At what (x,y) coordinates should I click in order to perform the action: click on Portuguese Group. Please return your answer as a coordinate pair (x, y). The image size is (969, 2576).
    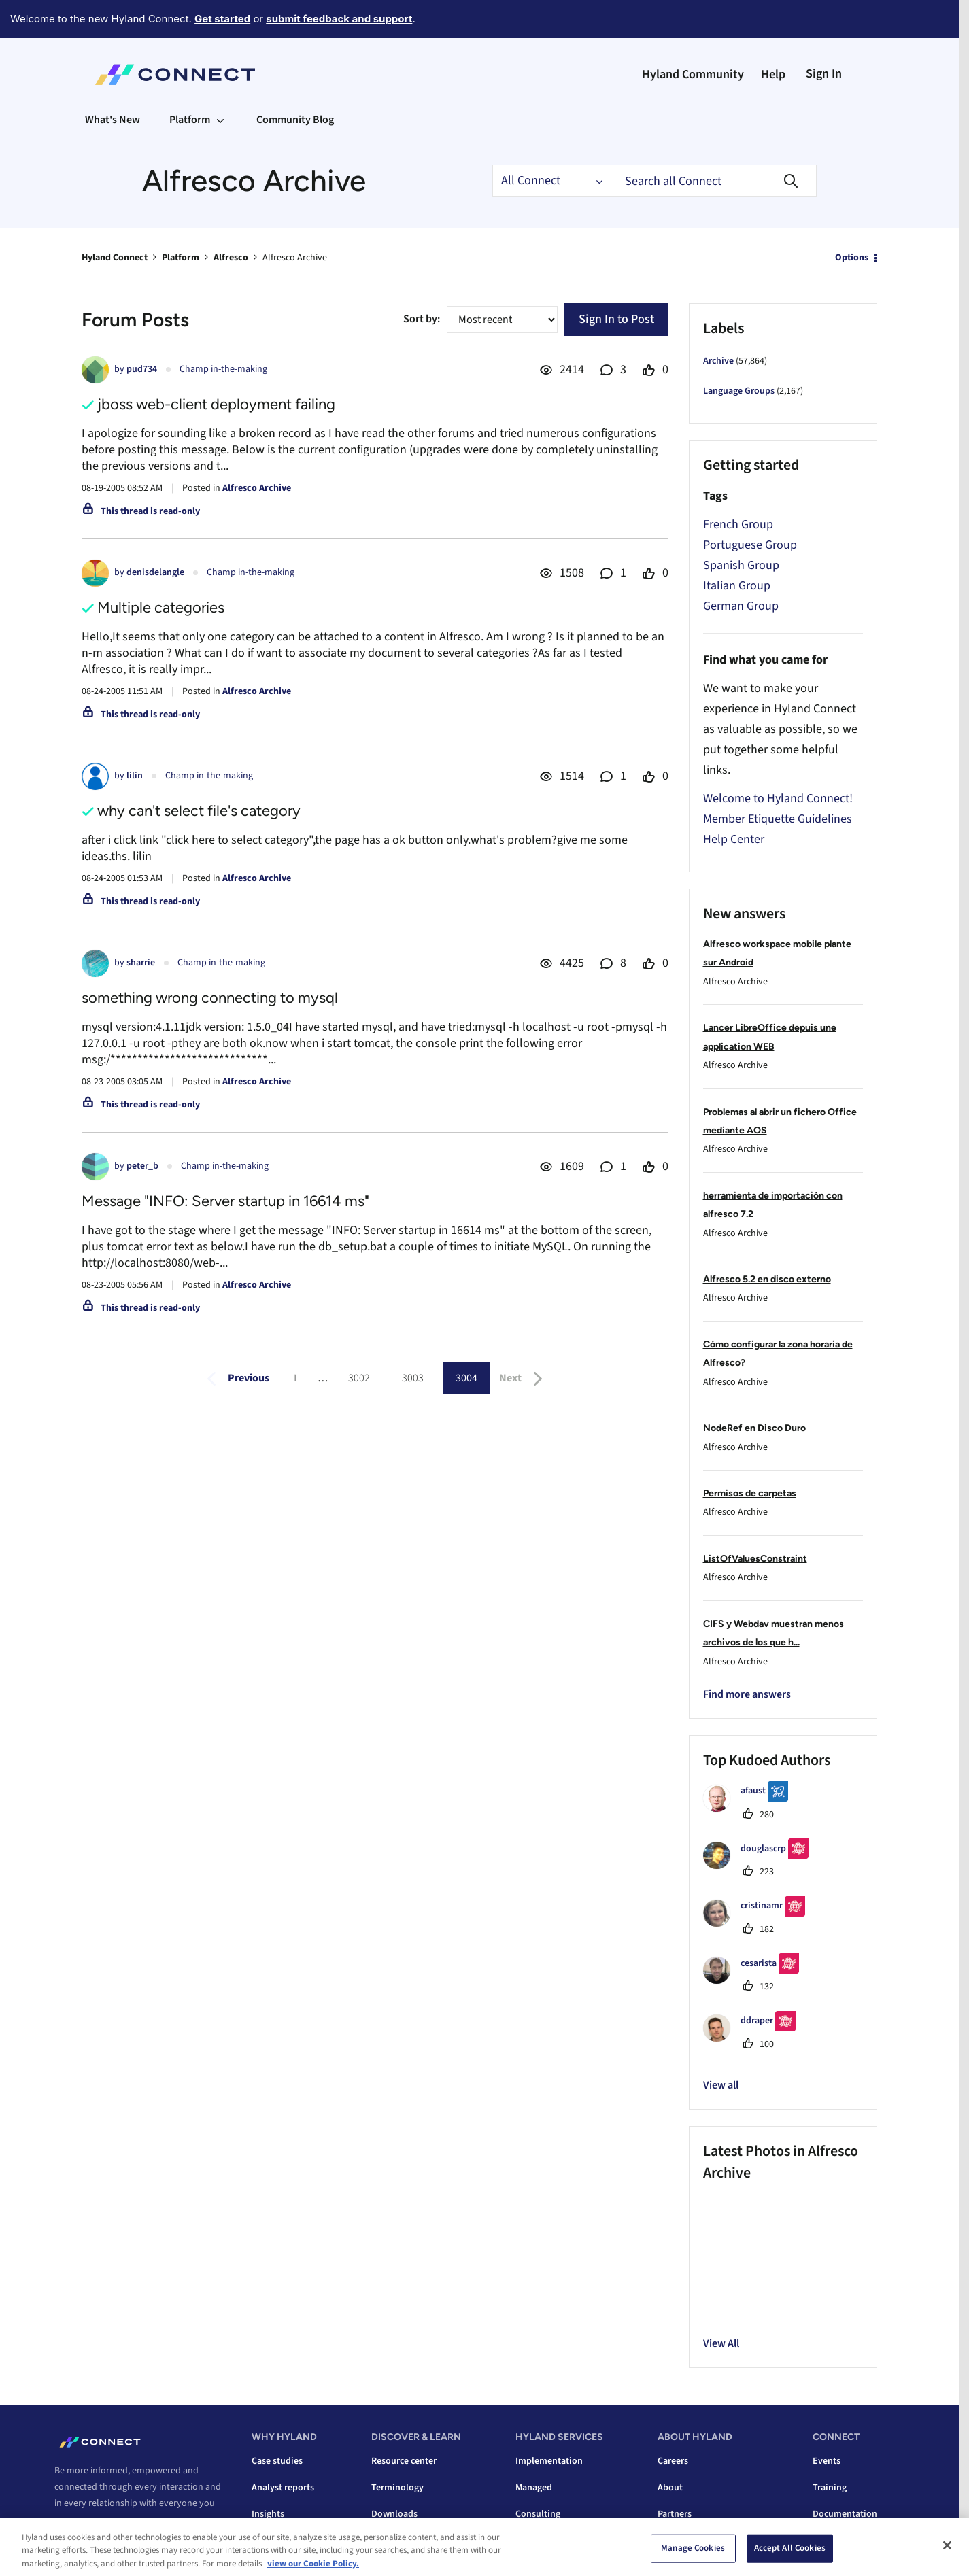
    Looking at the image, I should click on (750, 544).